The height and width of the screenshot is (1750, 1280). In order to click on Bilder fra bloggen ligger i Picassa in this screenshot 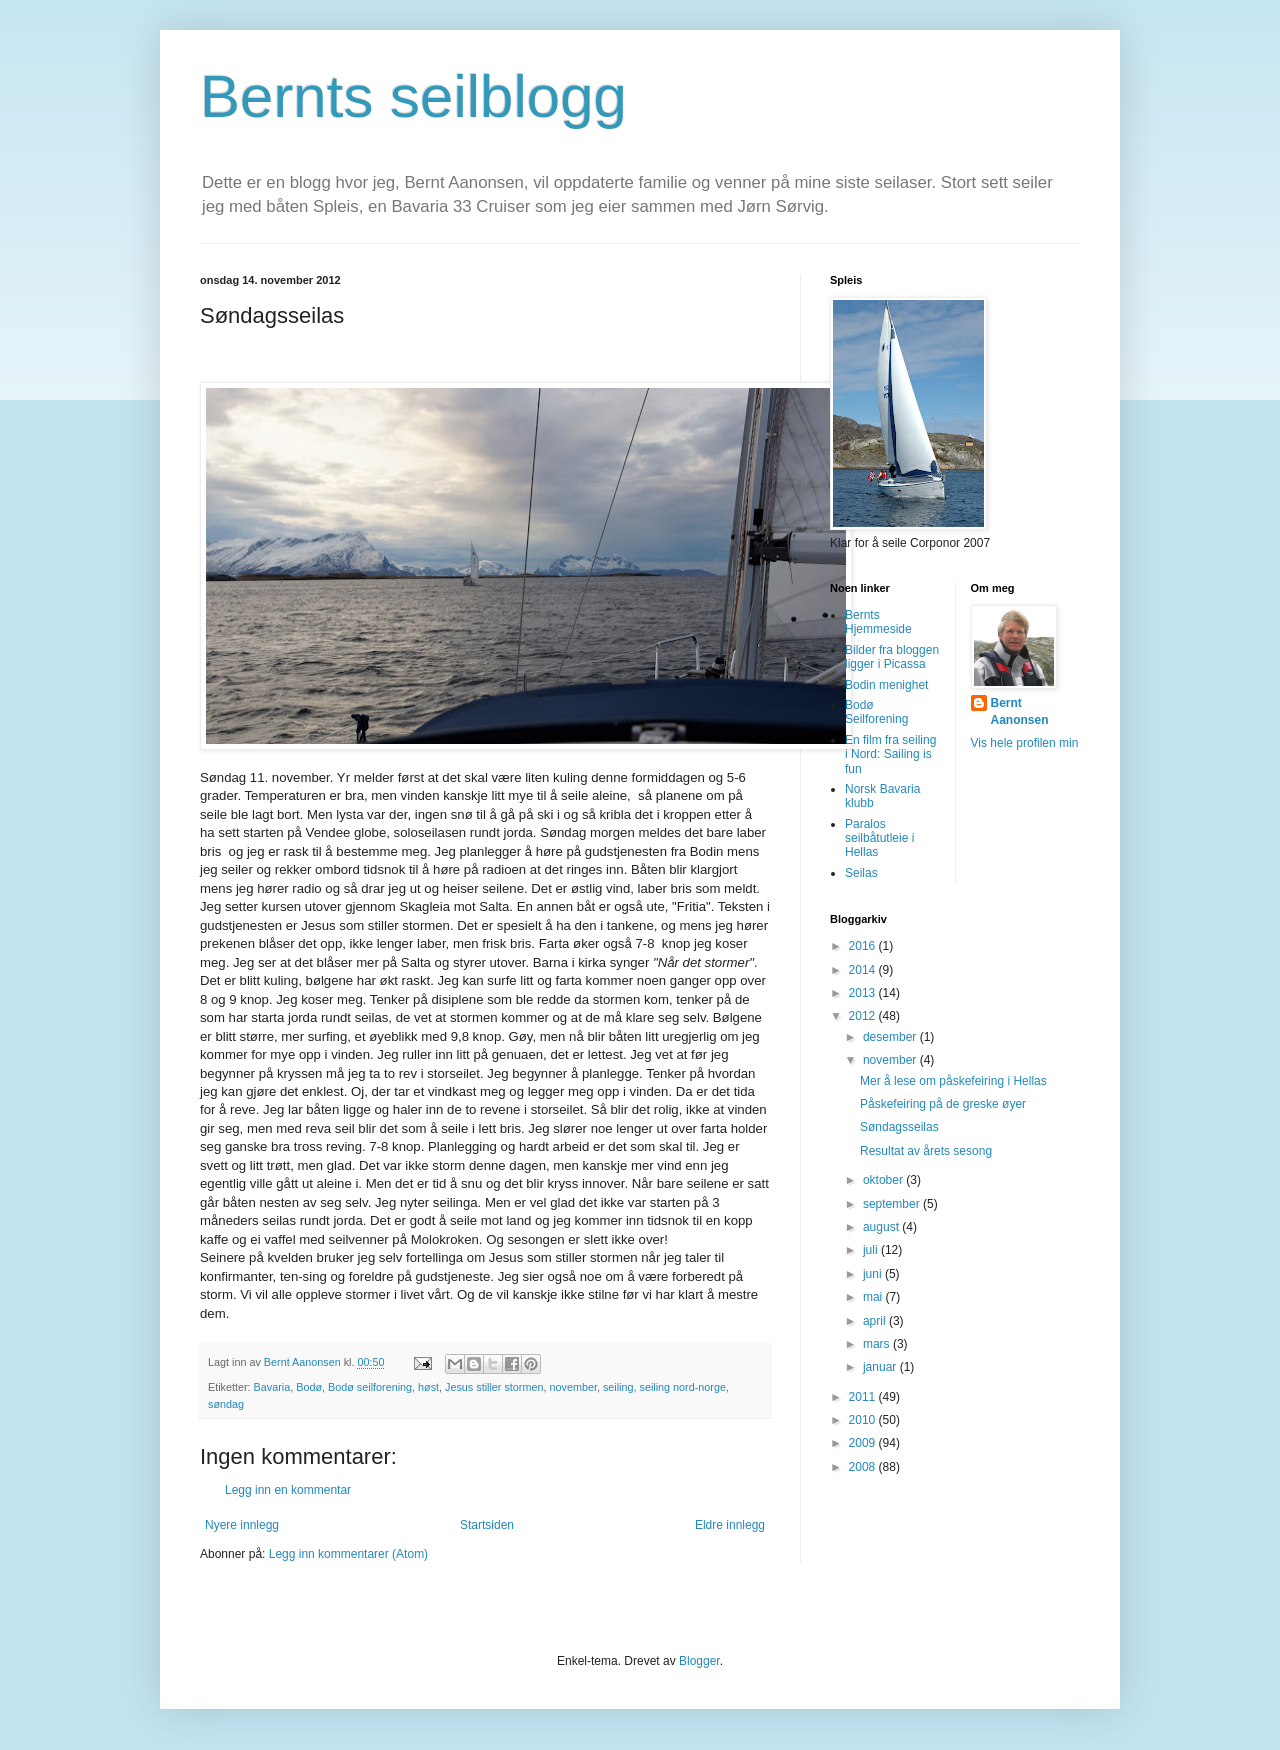, I will do `click(892, 657)`.